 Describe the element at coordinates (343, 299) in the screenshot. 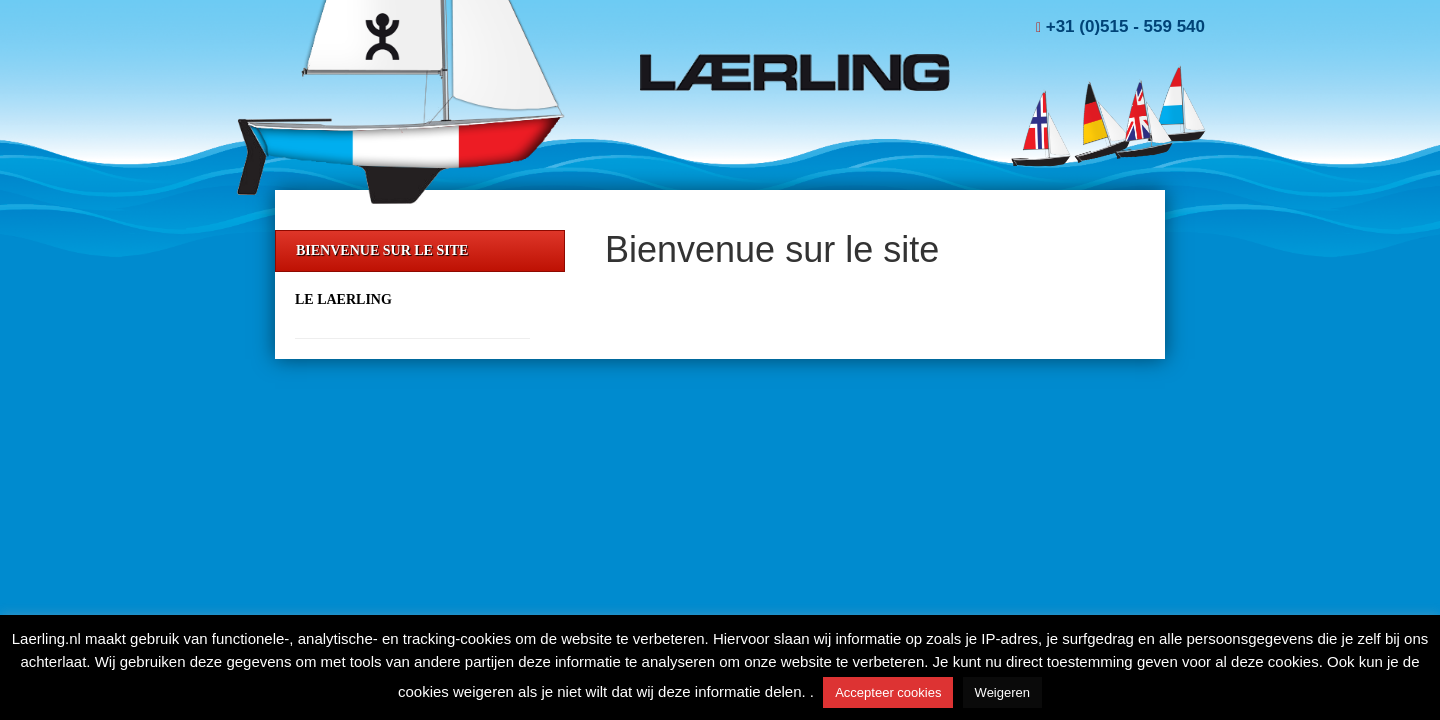

I see `Le Laerling` at that location.